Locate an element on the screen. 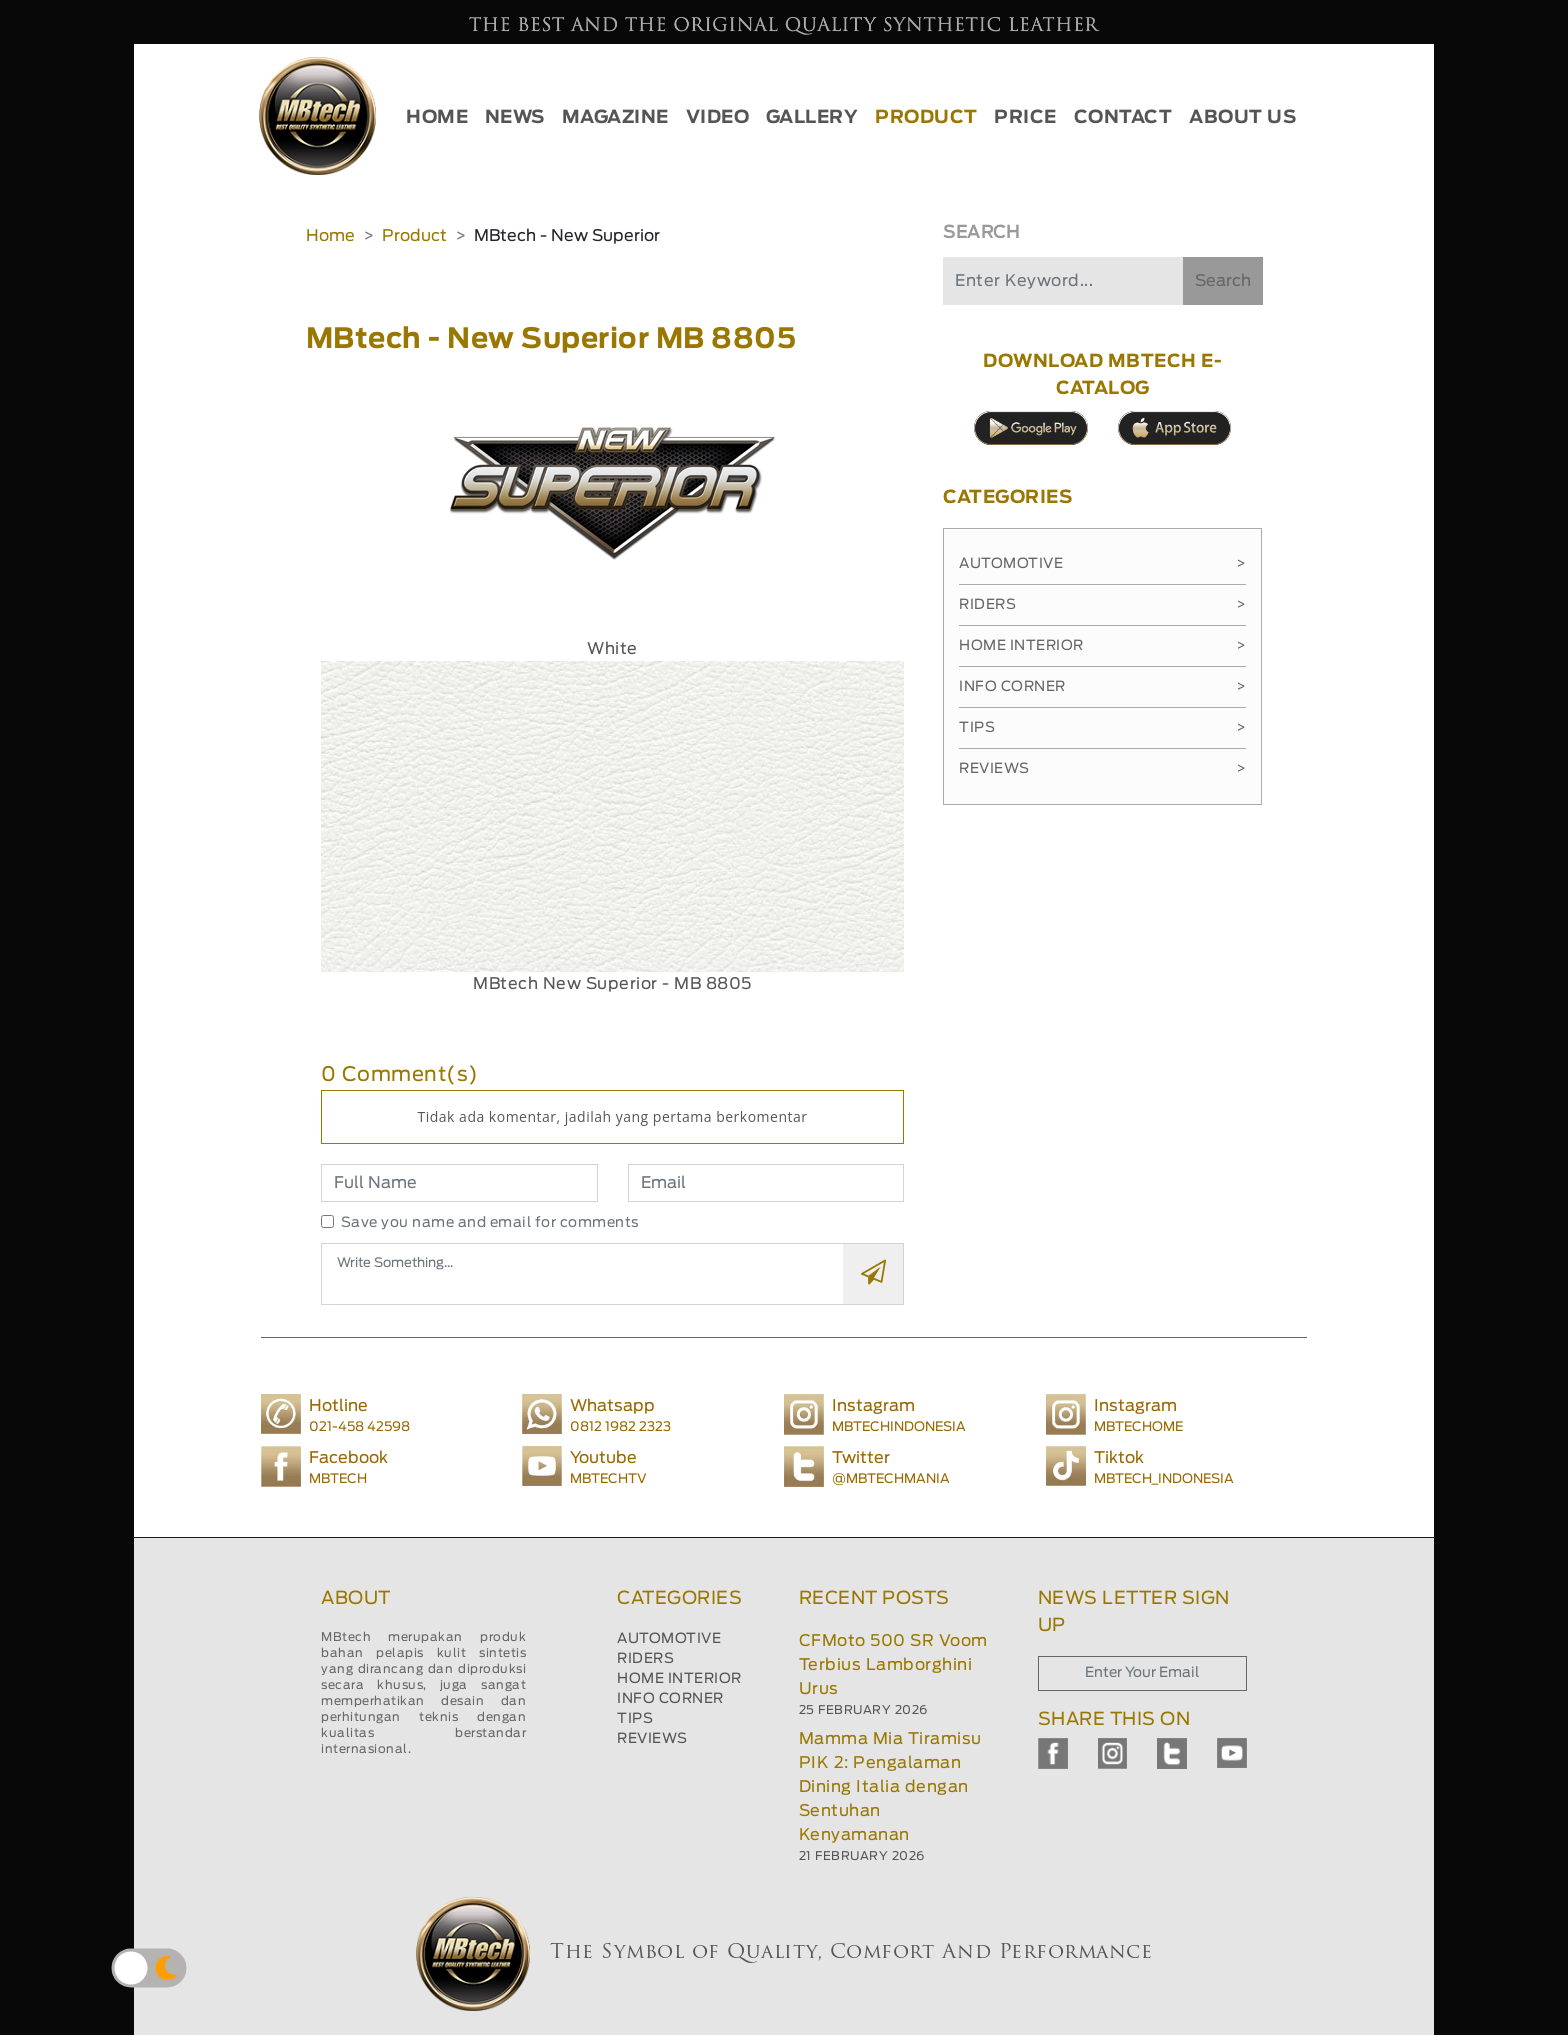  Automotive is located at coordinates (1102, 564).